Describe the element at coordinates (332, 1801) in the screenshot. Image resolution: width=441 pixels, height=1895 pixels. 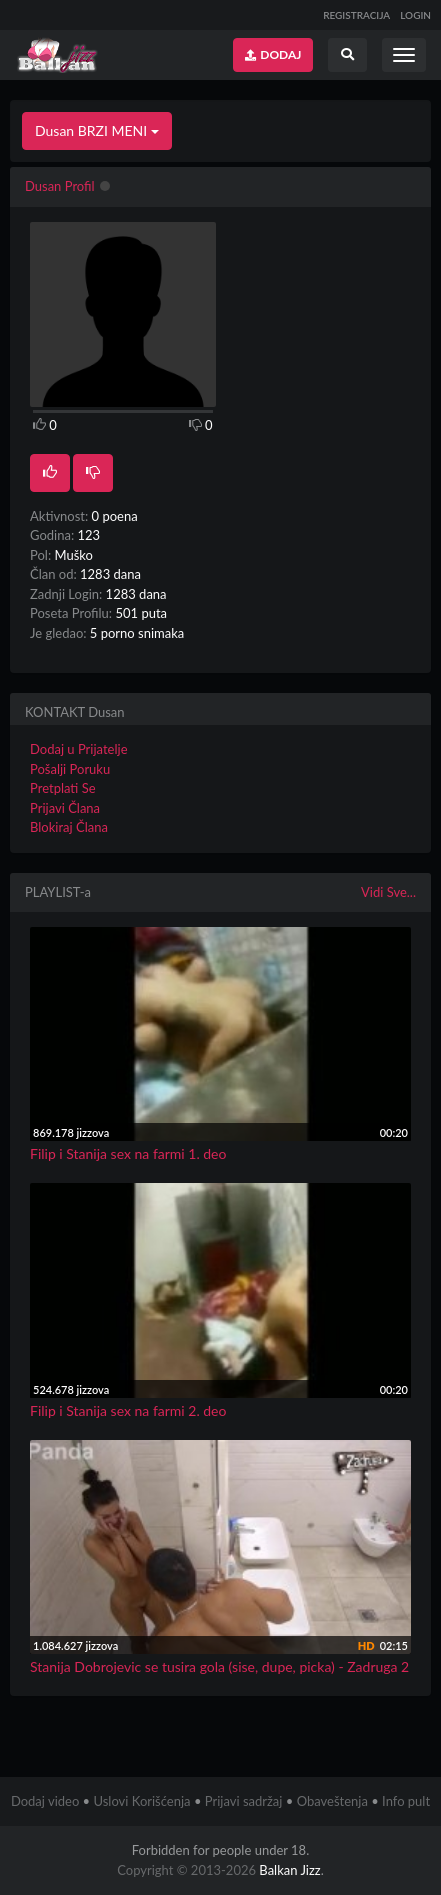
I see `Obaveštenja` at that location.